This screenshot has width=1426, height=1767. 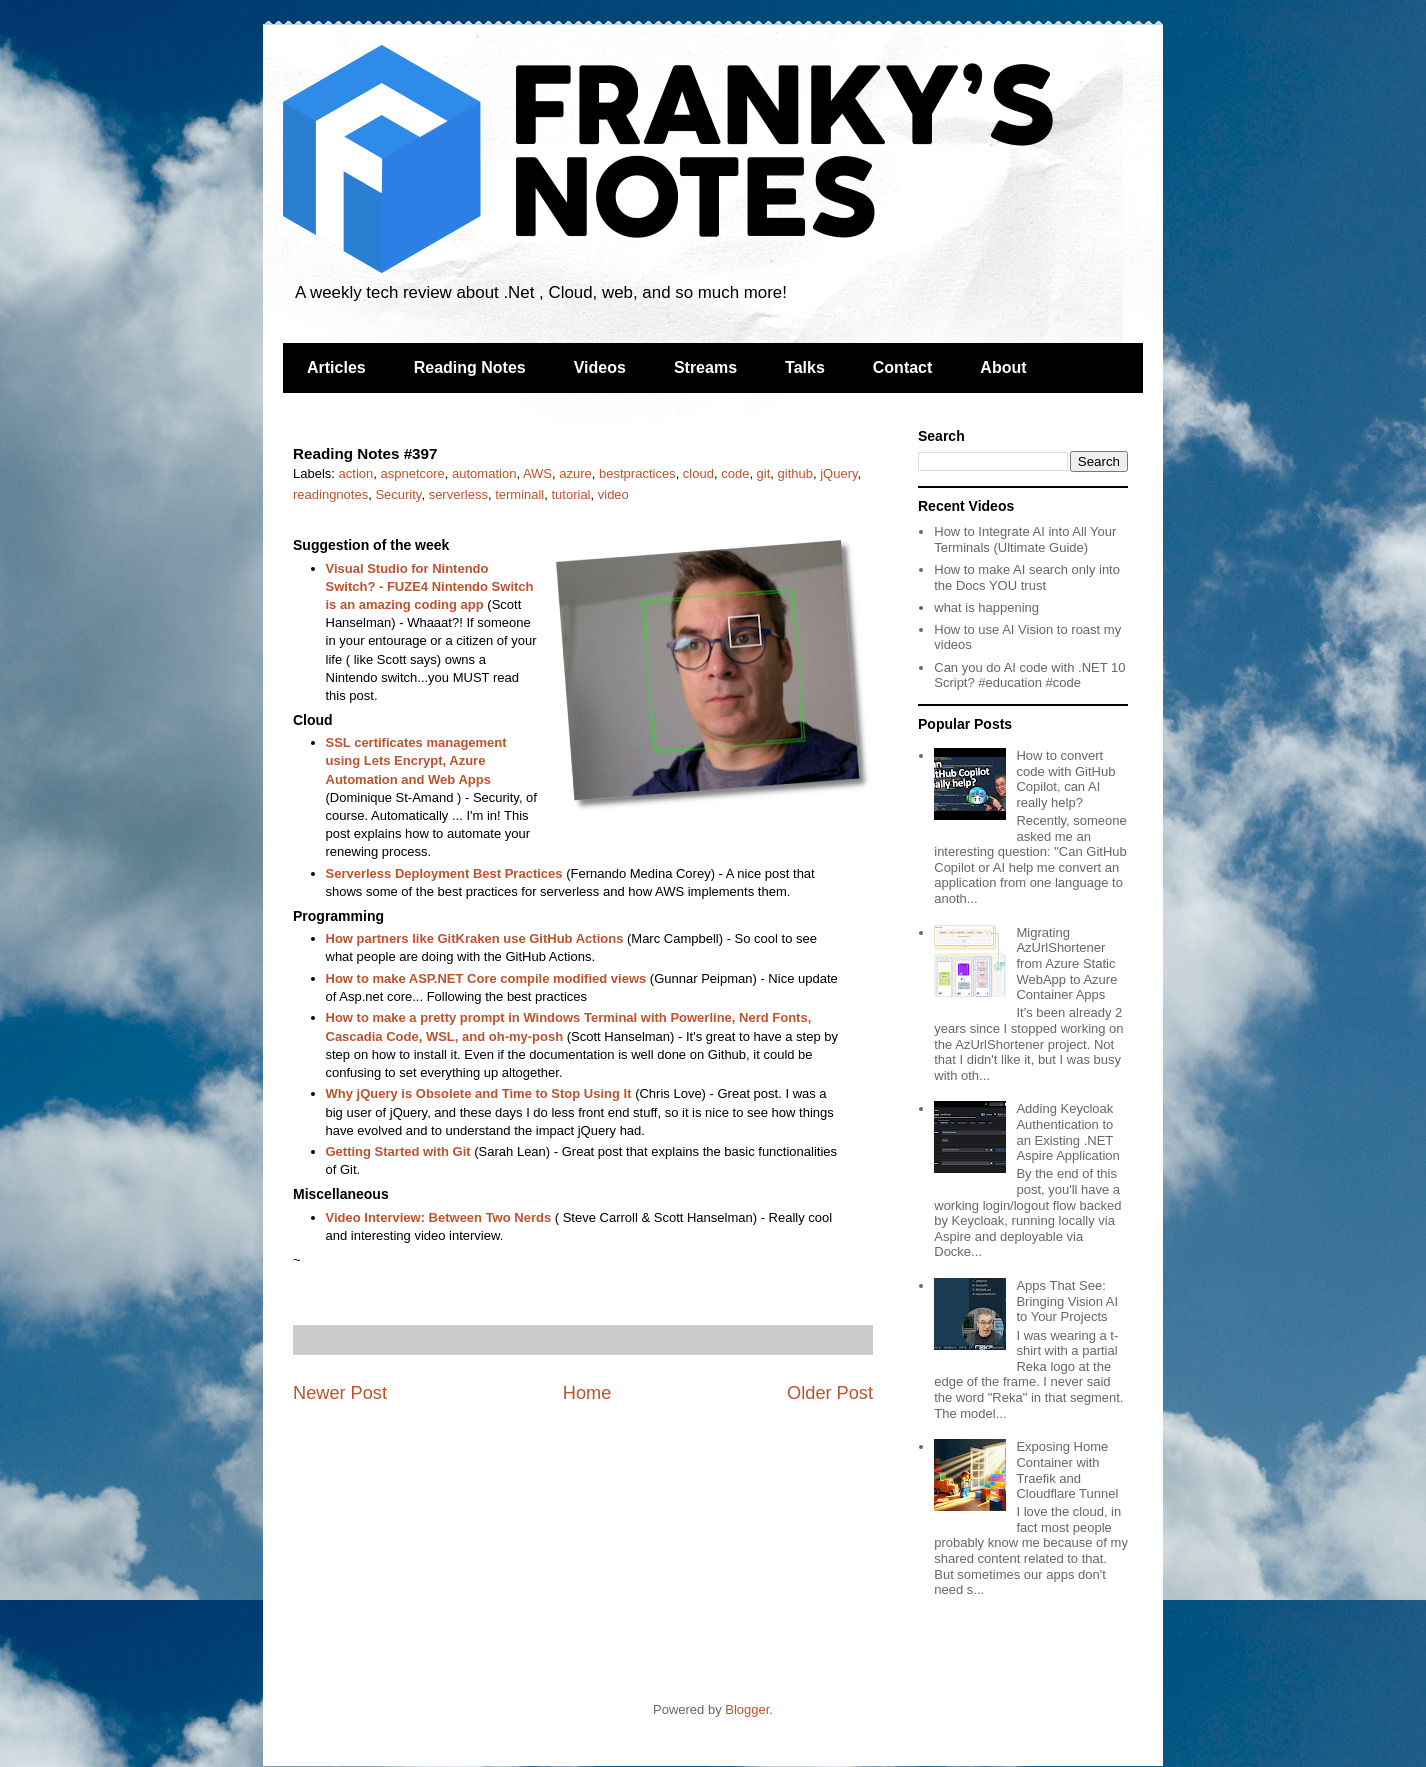 I want to click on code, so click(x=735, y=473).